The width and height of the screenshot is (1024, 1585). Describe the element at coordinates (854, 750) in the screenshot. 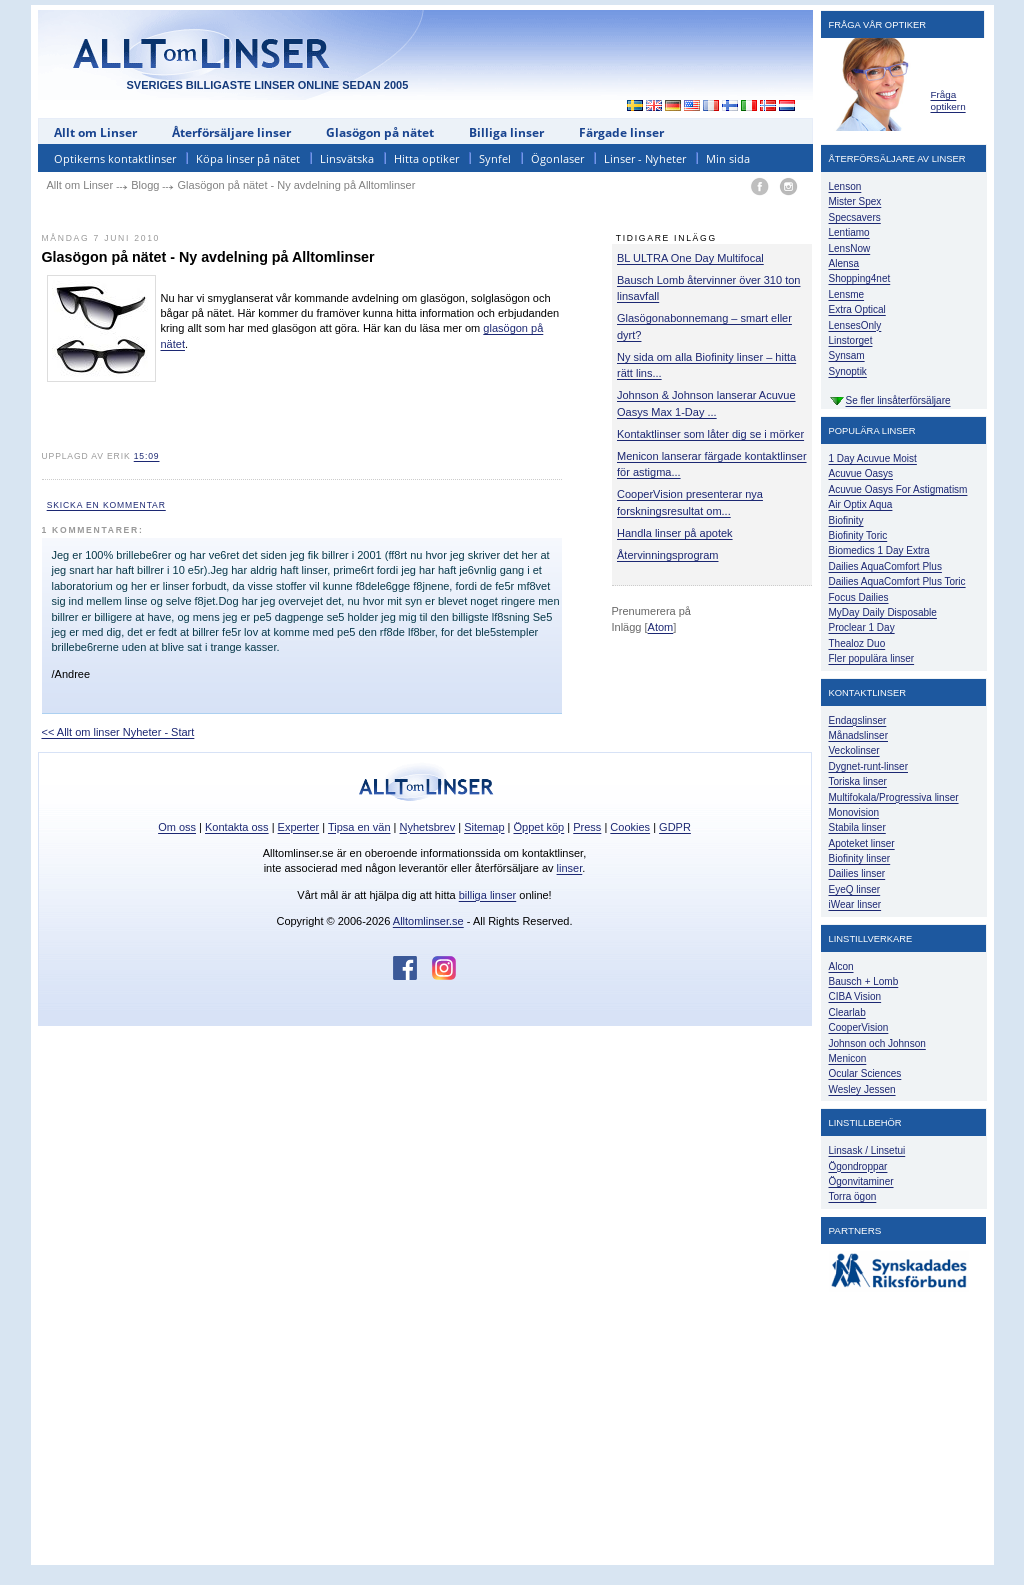

I see `Veckolinser` at that location.